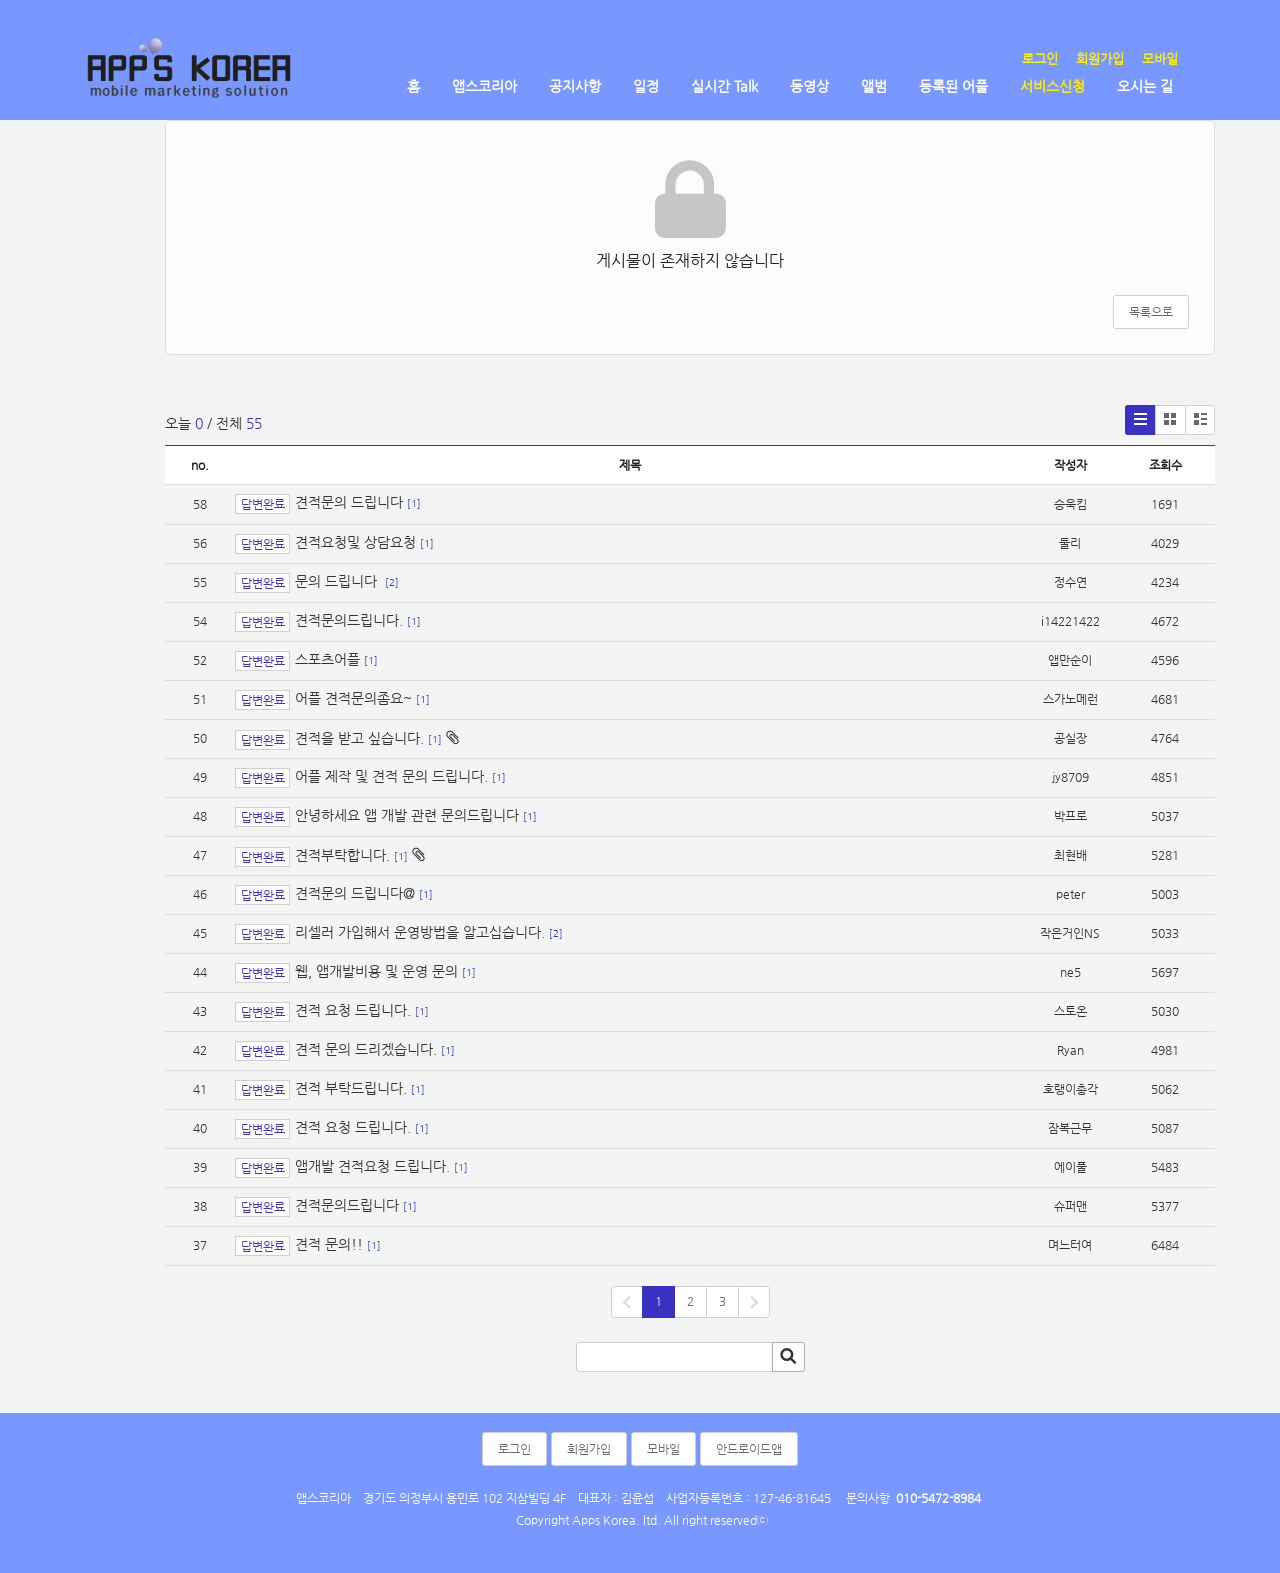 The image size is (1280, 1573). Describe the element at coordinates (372, 1166) in the screenshot. I see `앱개발 견적요청 드립니다.` at that location.